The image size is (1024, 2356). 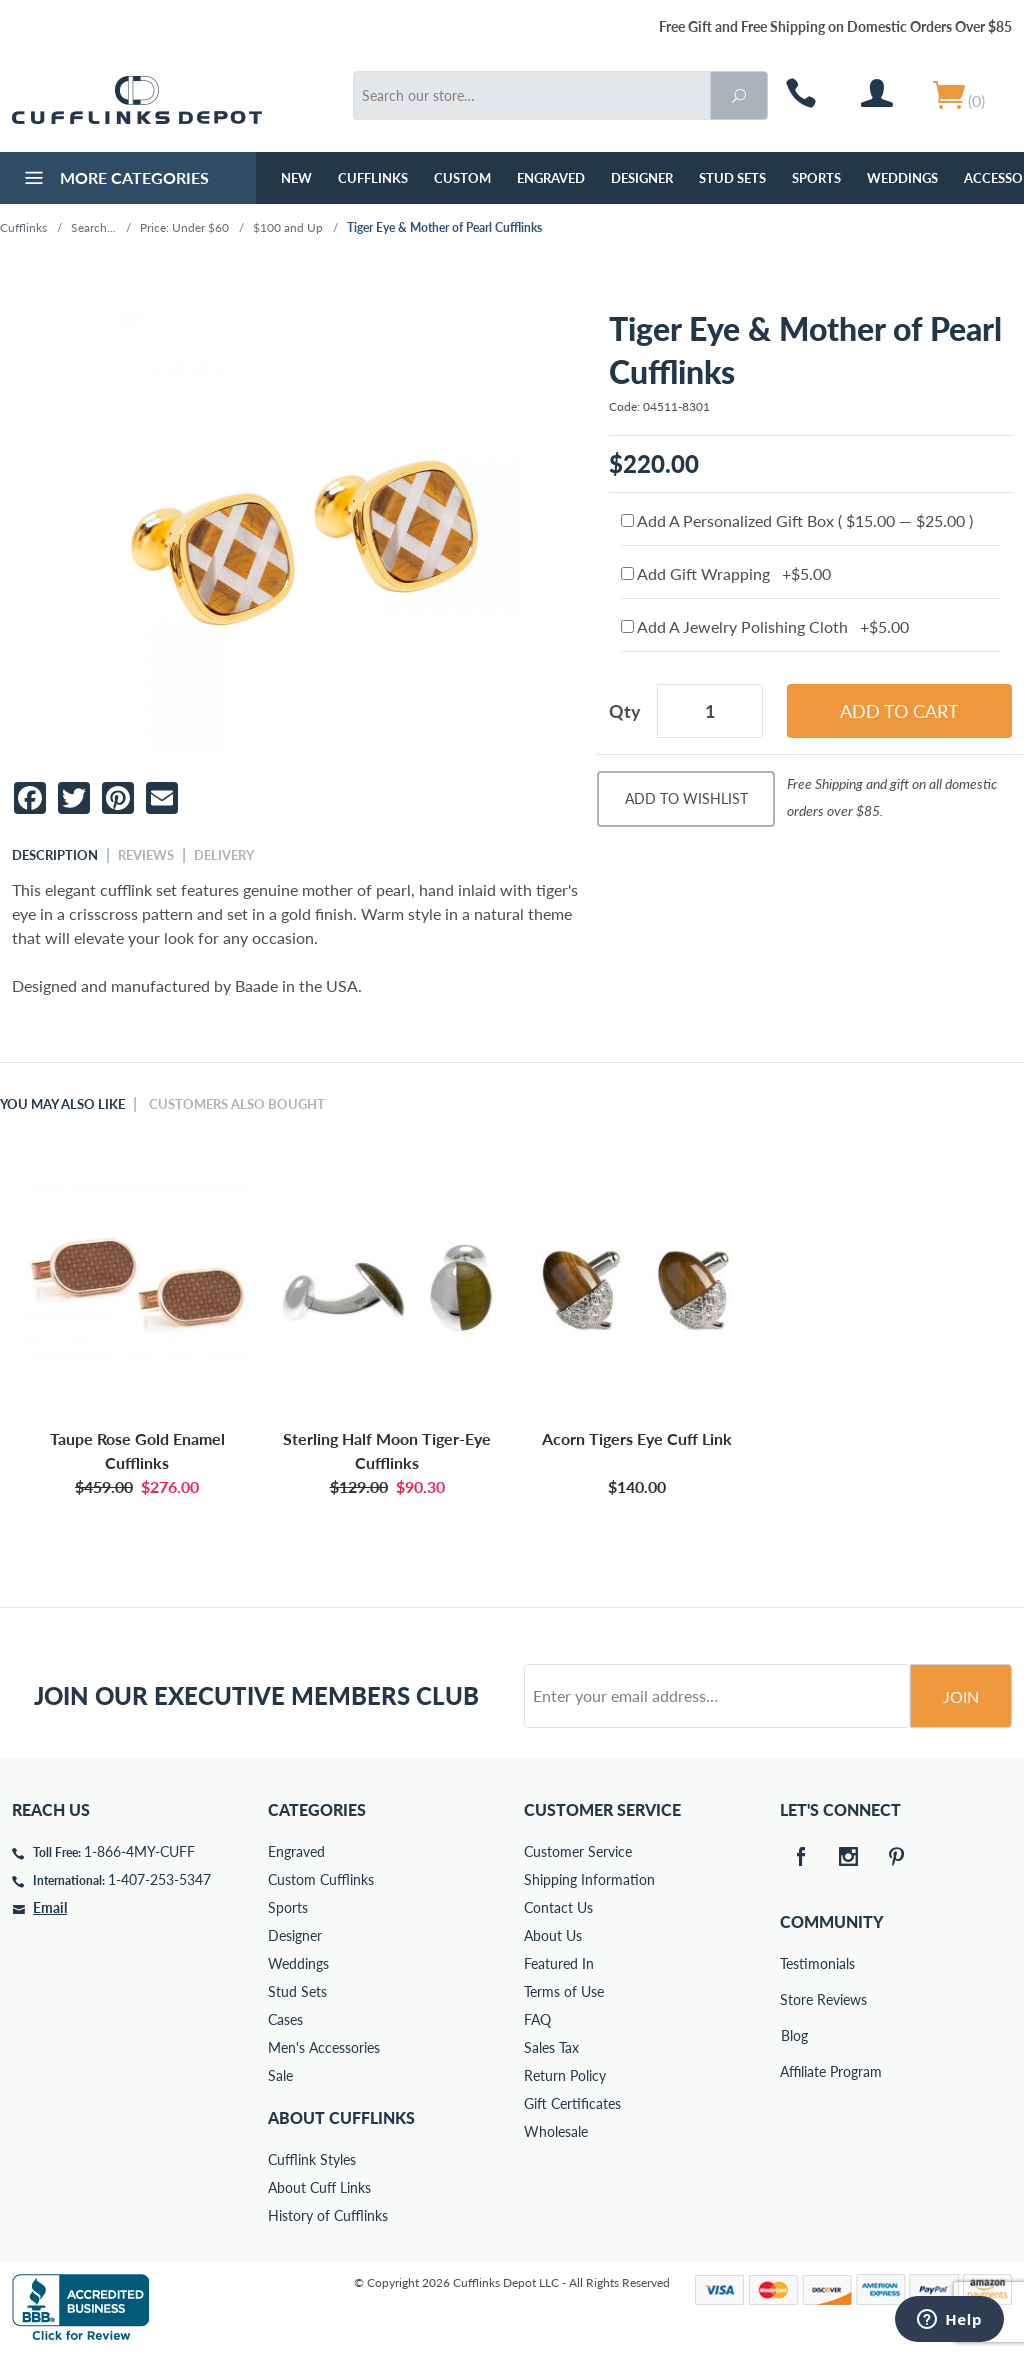 I want to click on Qty, so click(x=625, y=711).